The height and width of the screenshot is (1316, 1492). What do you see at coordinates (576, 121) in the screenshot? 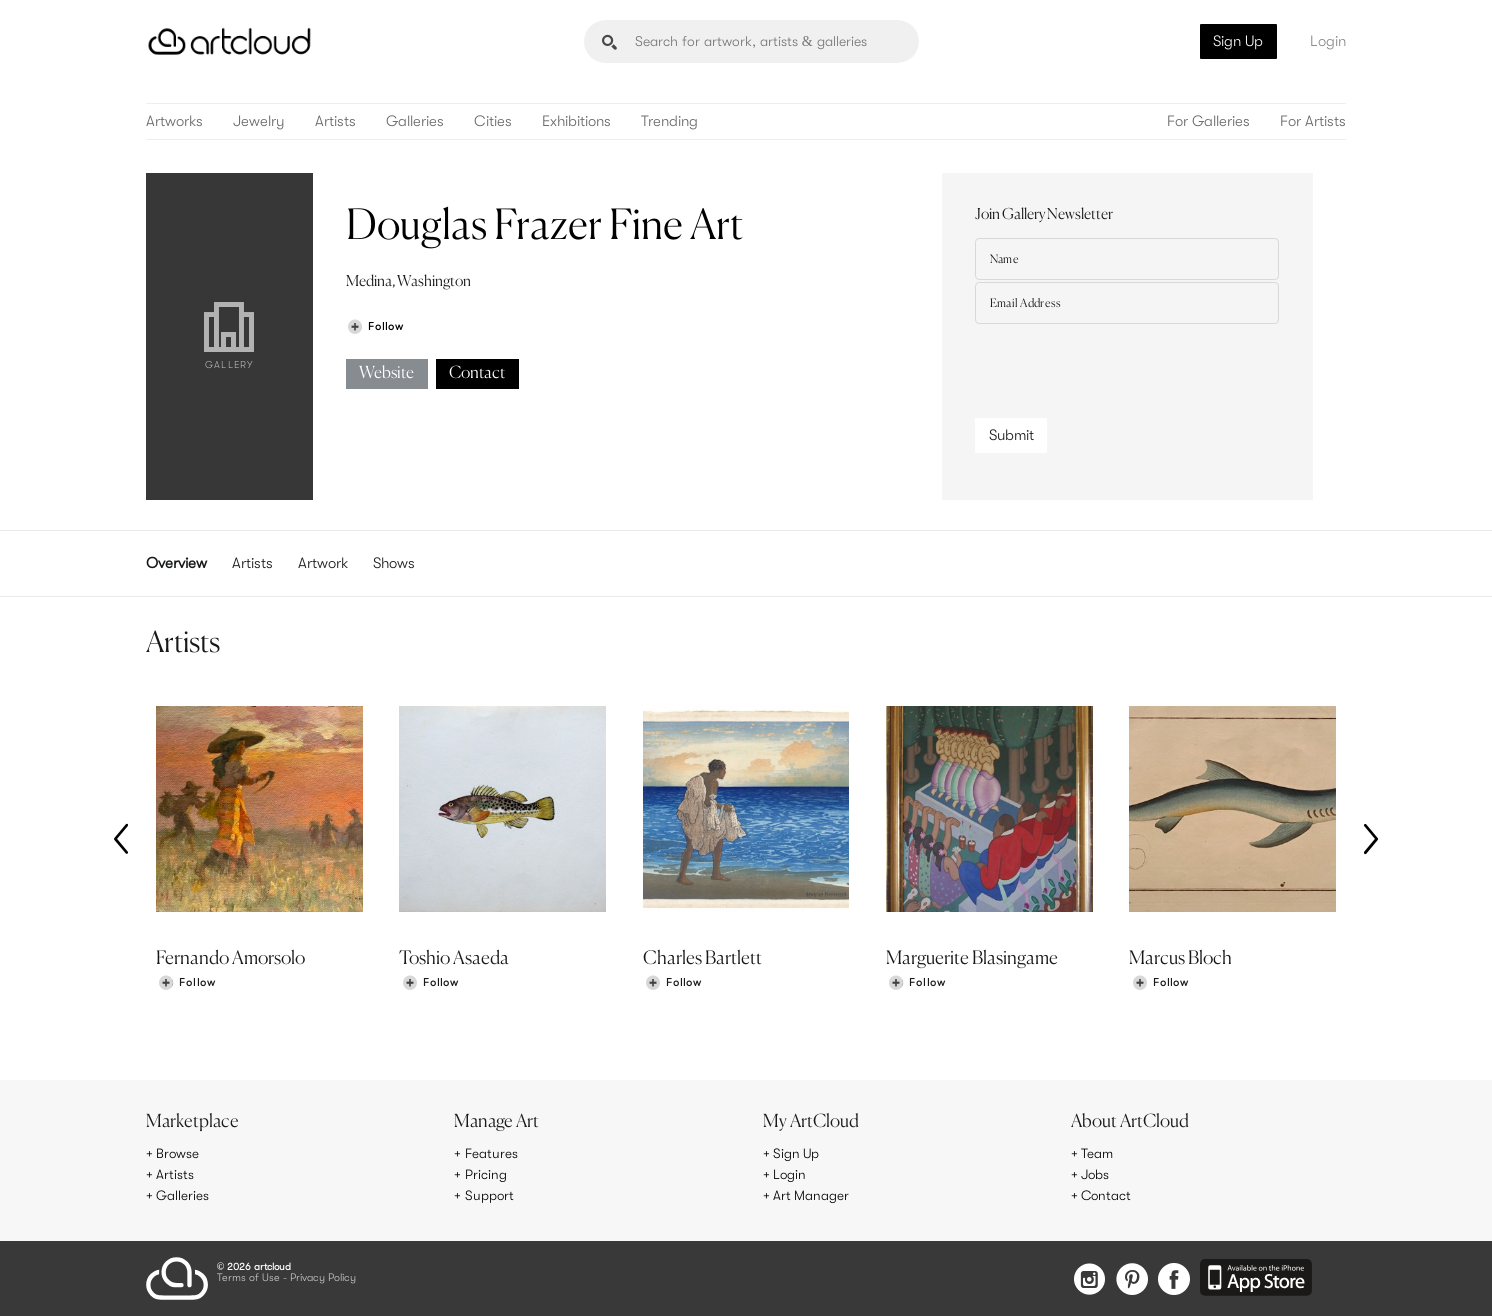
I see `Exhibitions` at bounding box center [576, 121].